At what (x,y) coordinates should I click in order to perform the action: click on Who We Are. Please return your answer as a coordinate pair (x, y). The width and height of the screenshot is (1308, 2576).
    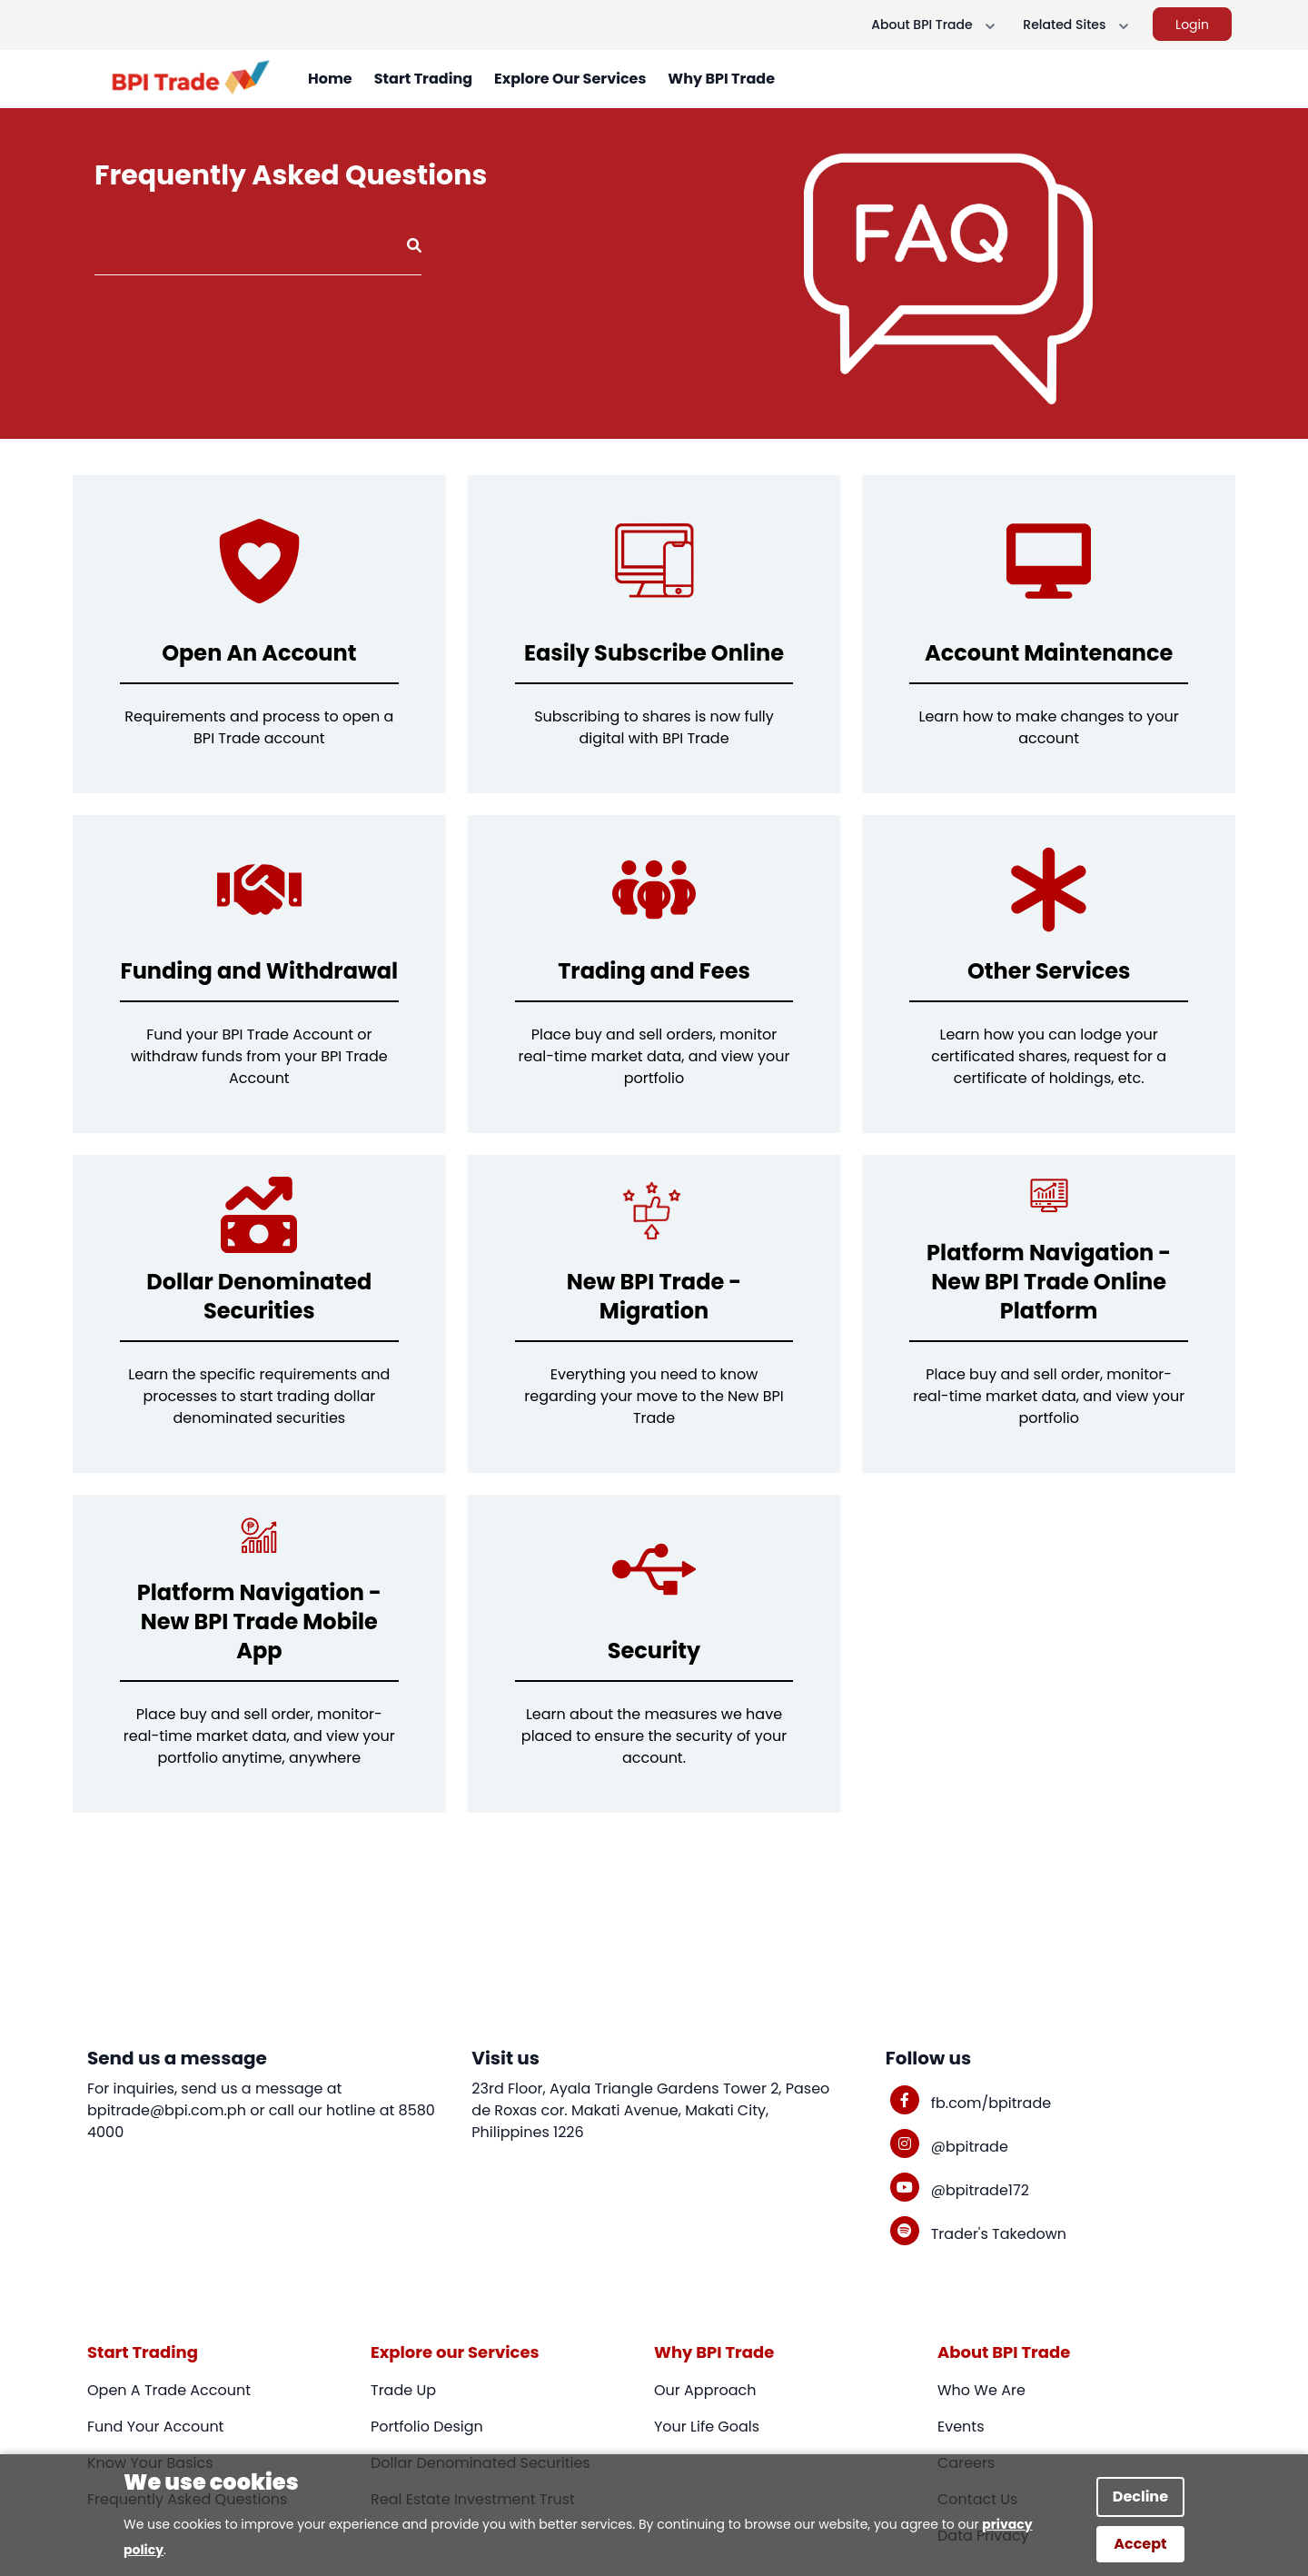
    Looking at the image, I should click on (981, 2390).